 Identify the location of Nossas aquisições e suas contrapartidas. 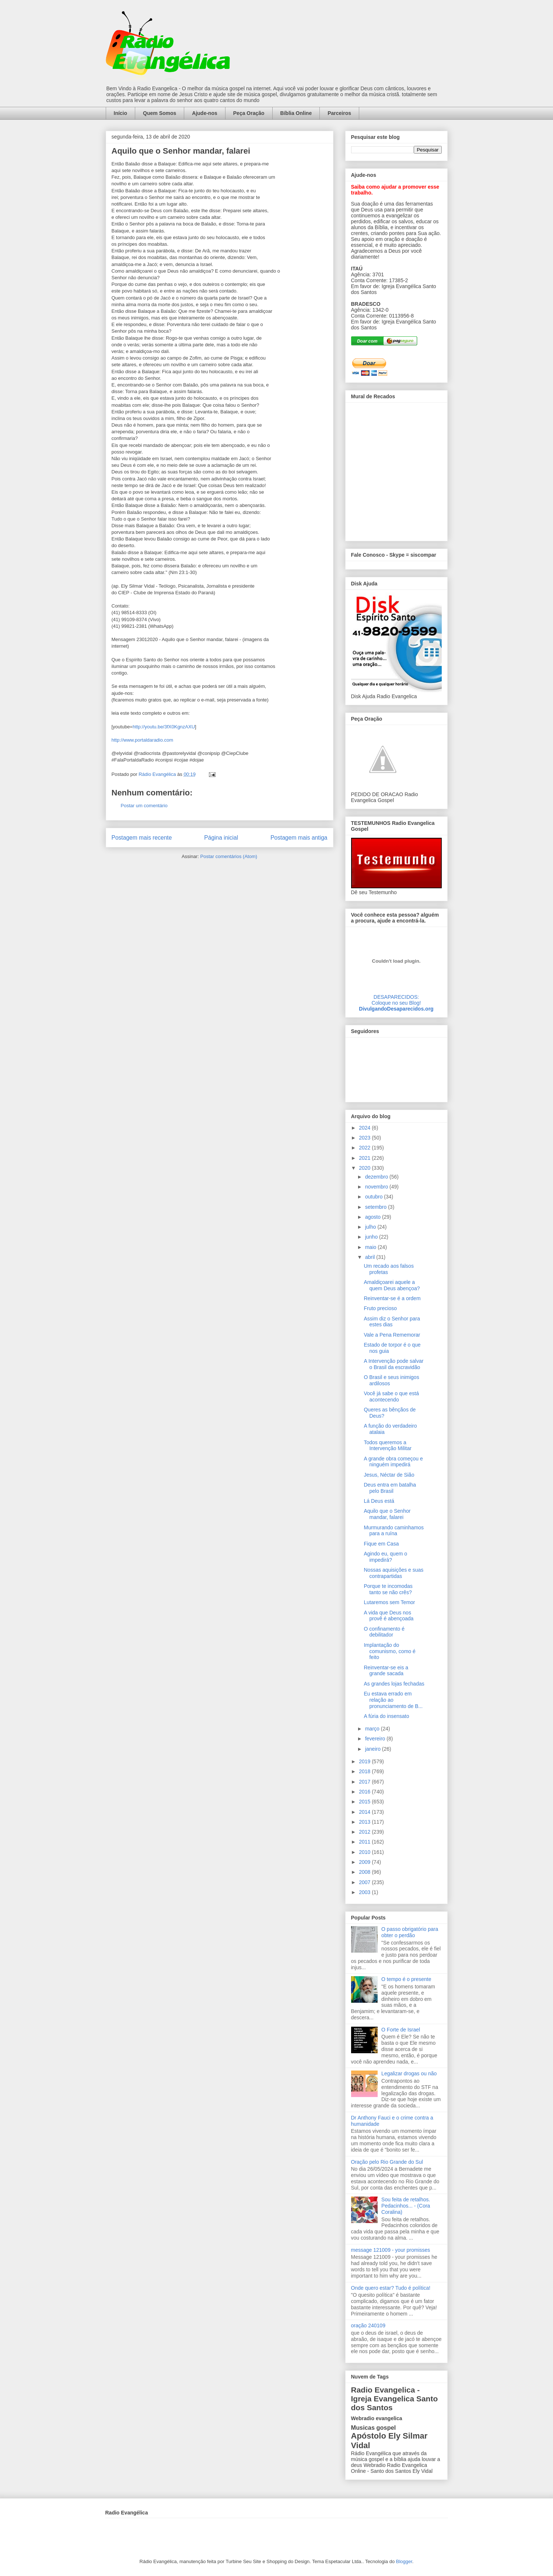
(393, 1573).